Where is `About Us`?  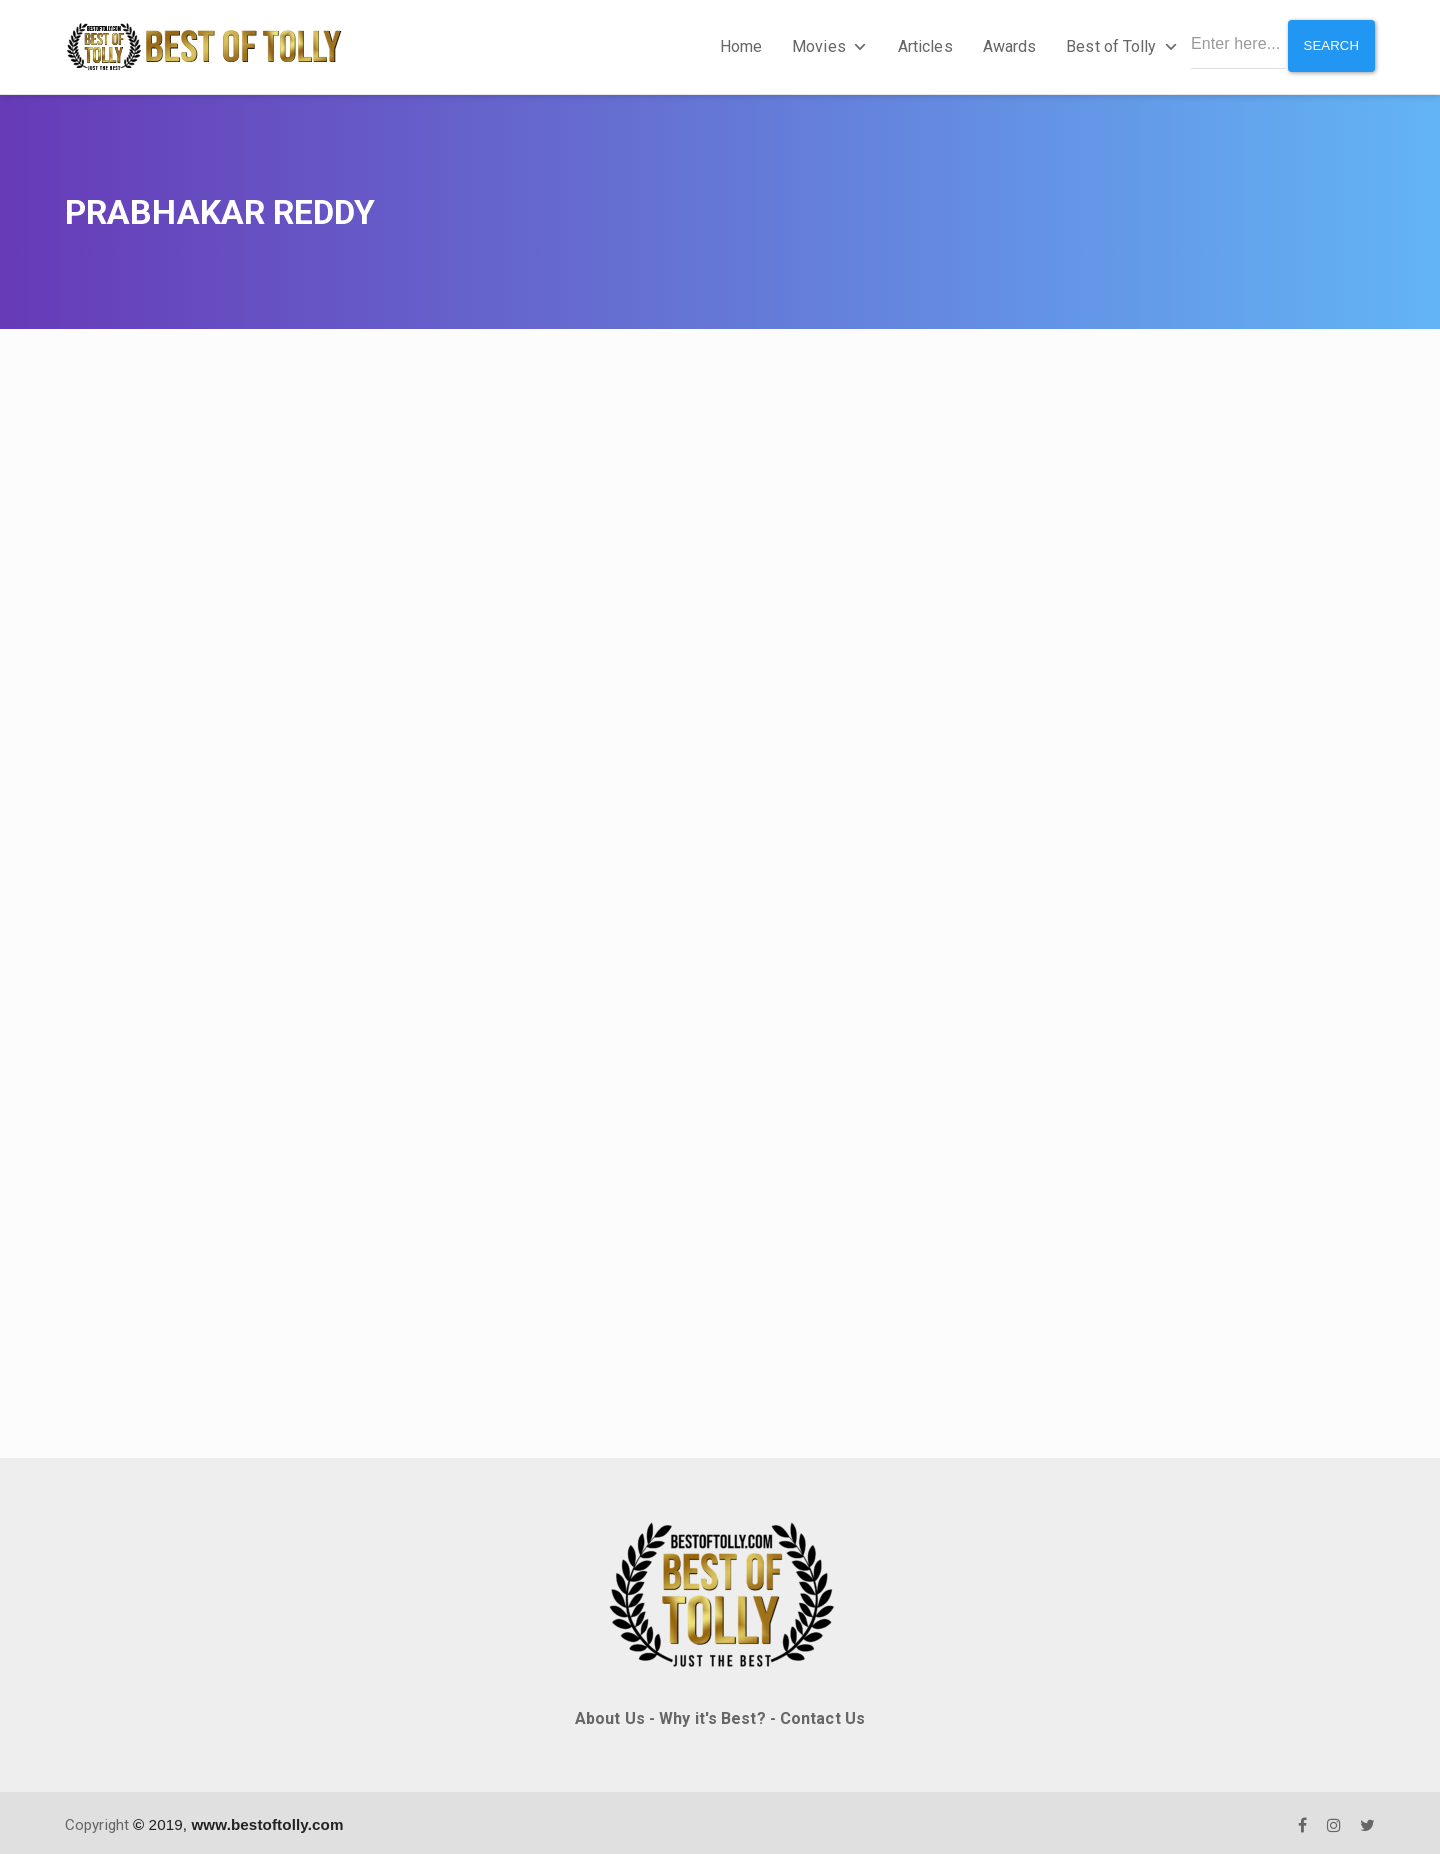 About Us is located at coordinates (610, 1713).